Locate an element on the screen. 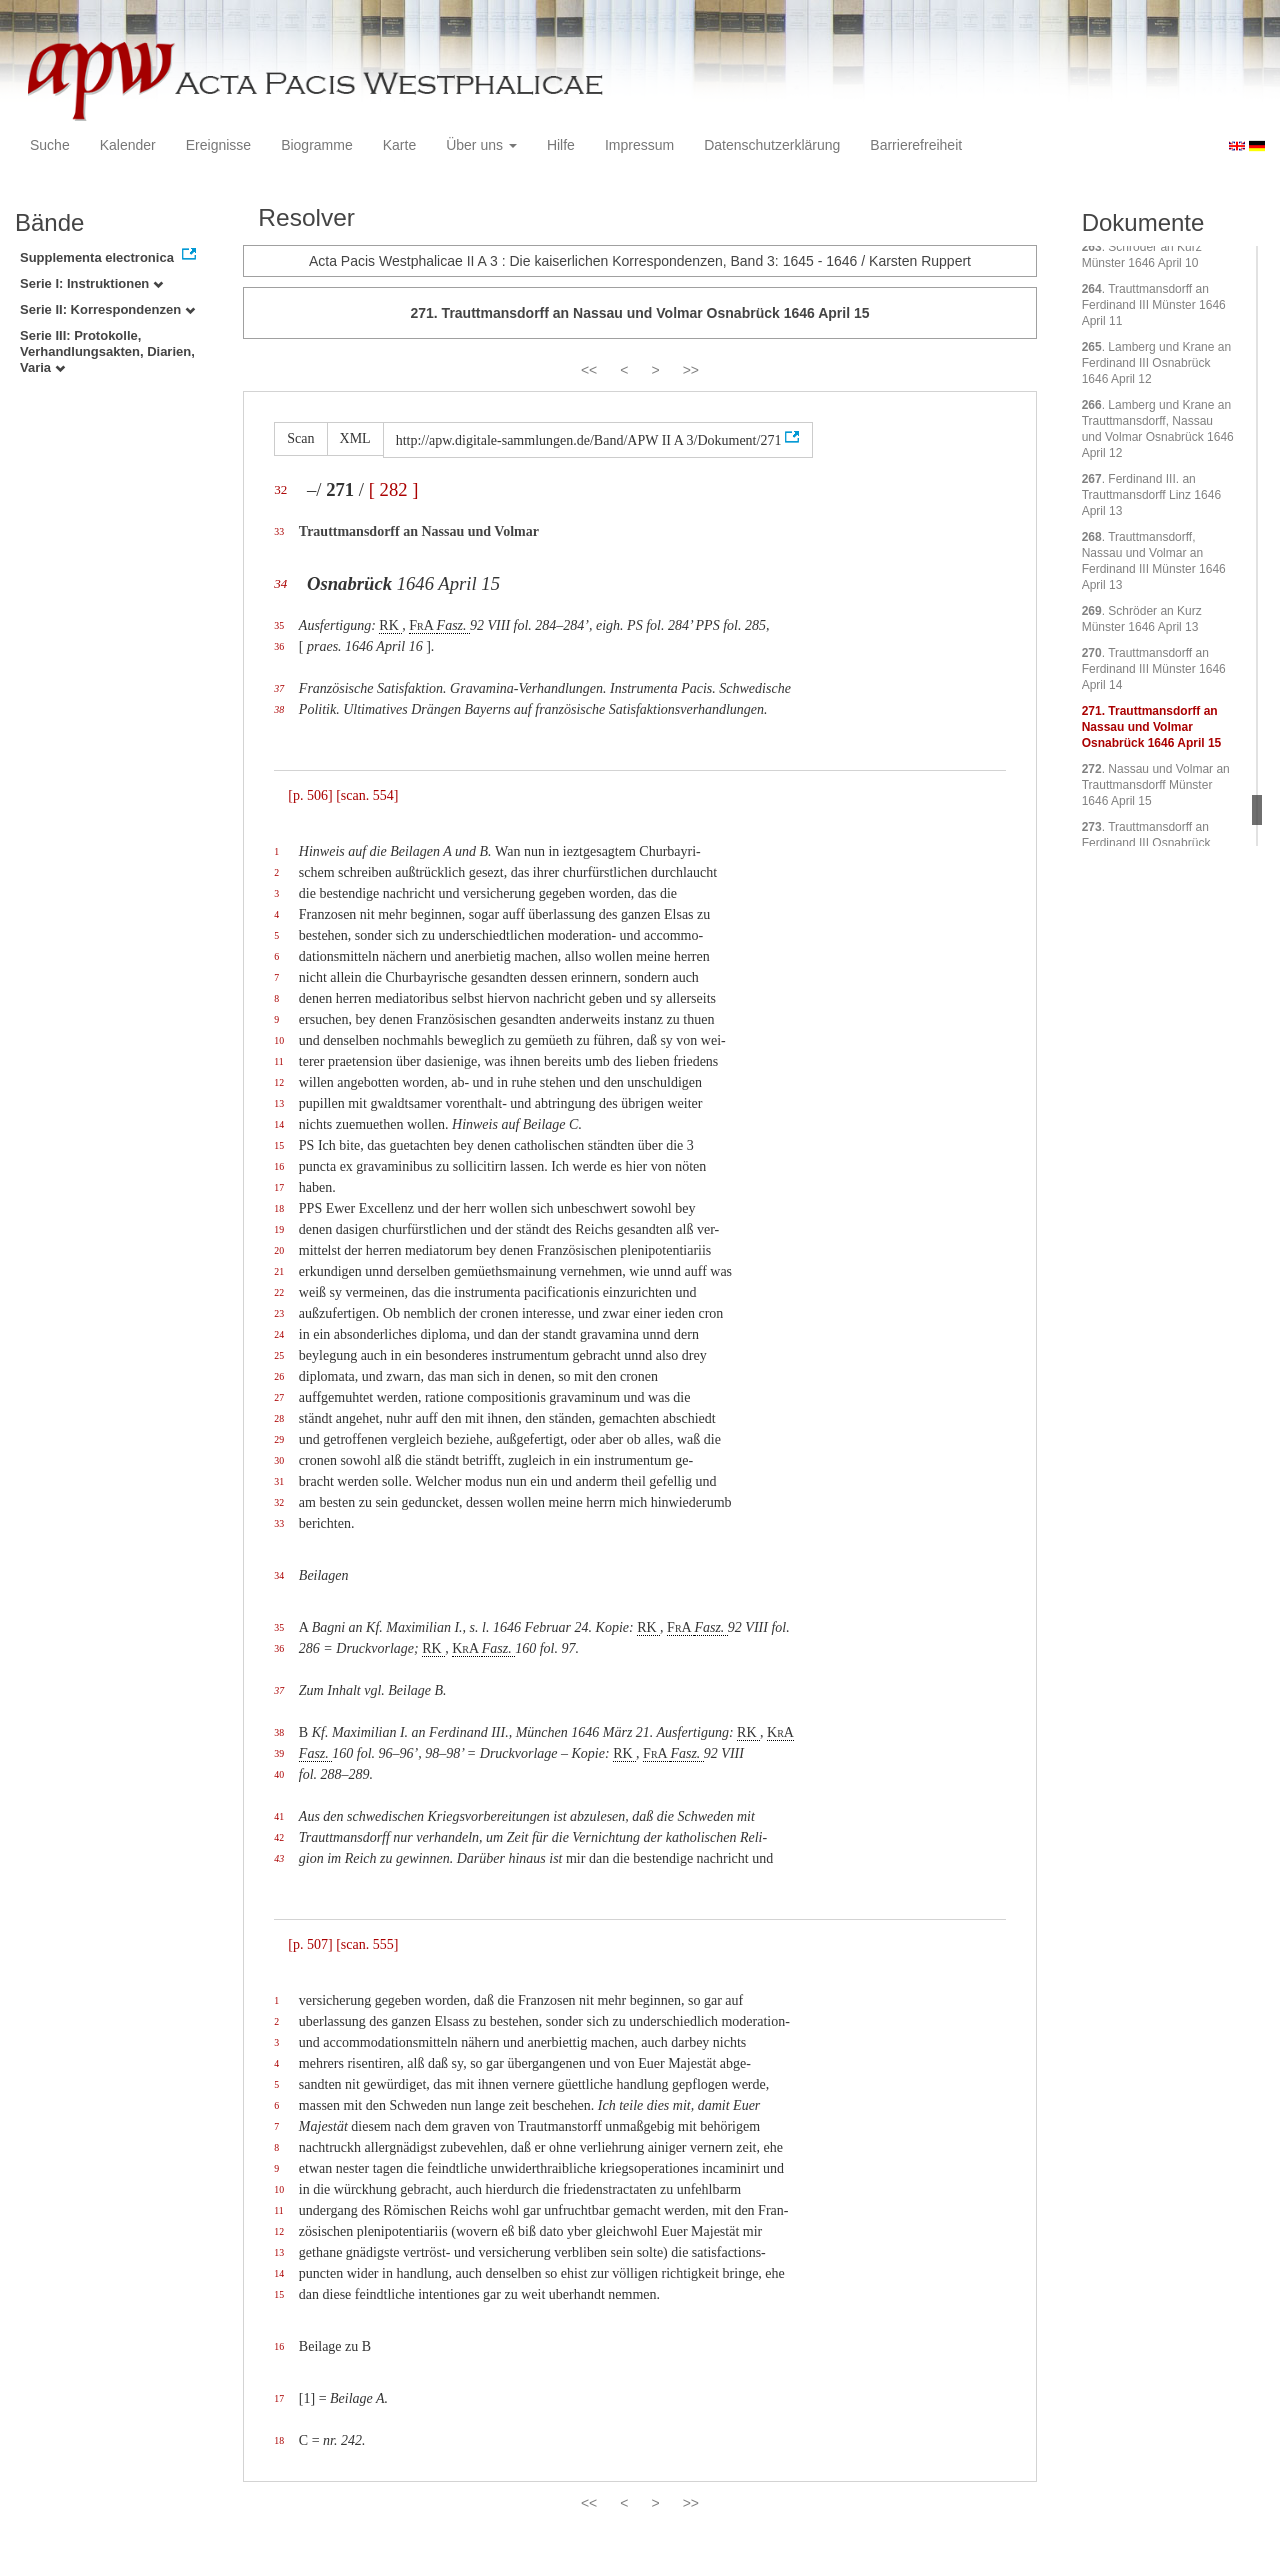  29 is located at coordinates (279, 1439).